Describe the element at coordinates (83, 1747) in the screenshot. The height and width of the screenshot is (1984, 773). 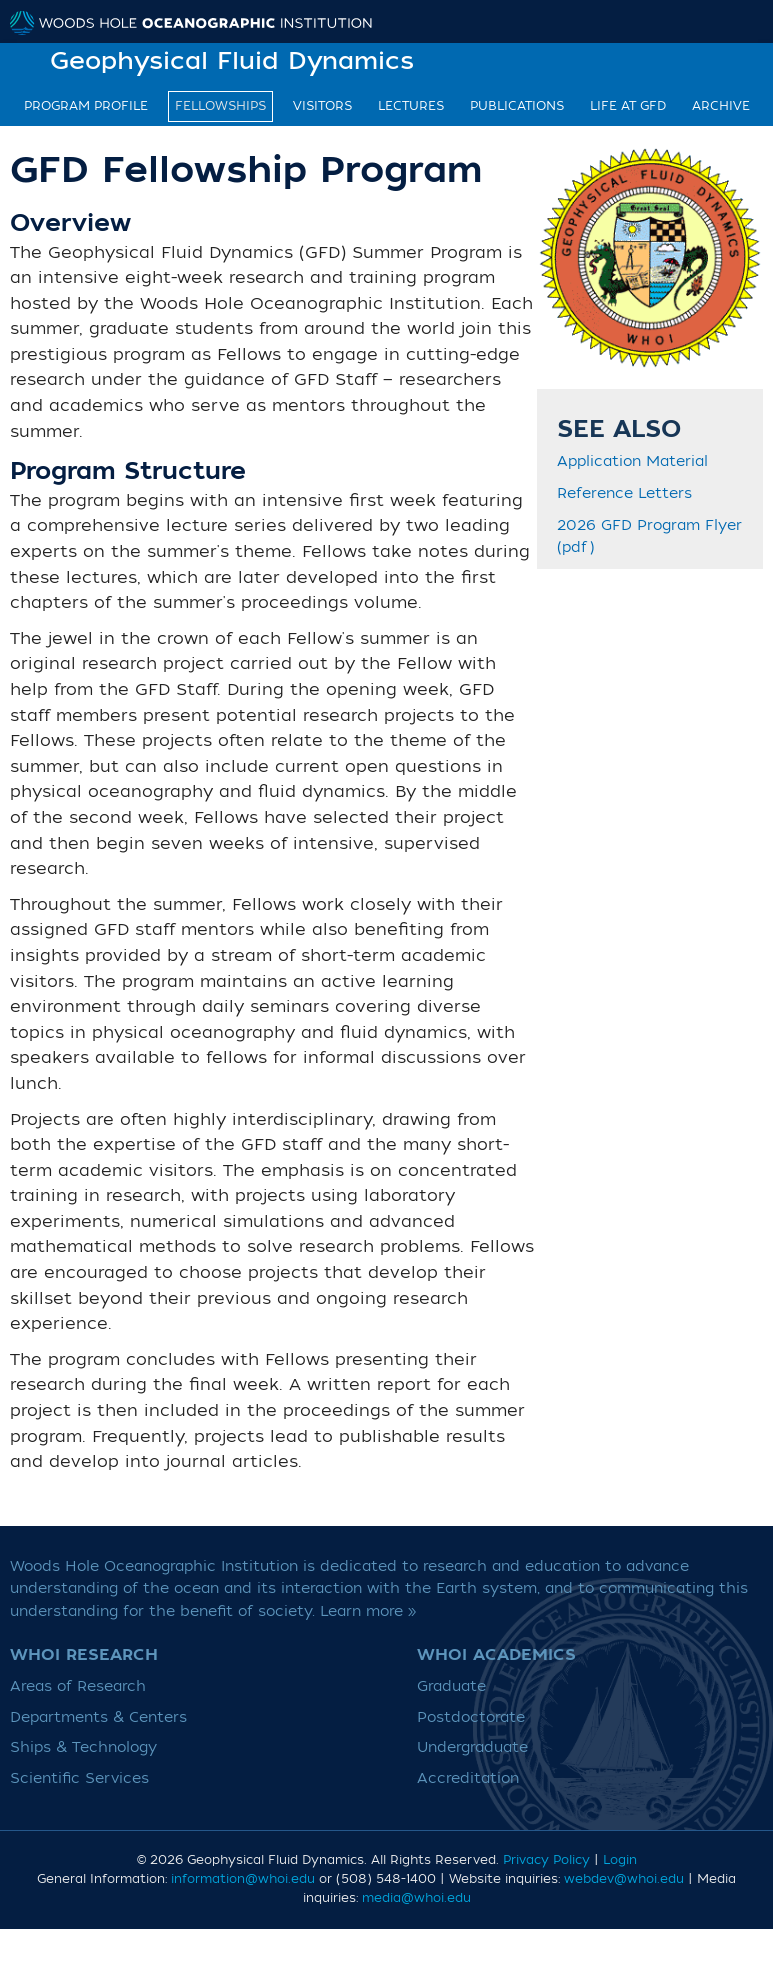
I see `Ships & Technology` at that location.